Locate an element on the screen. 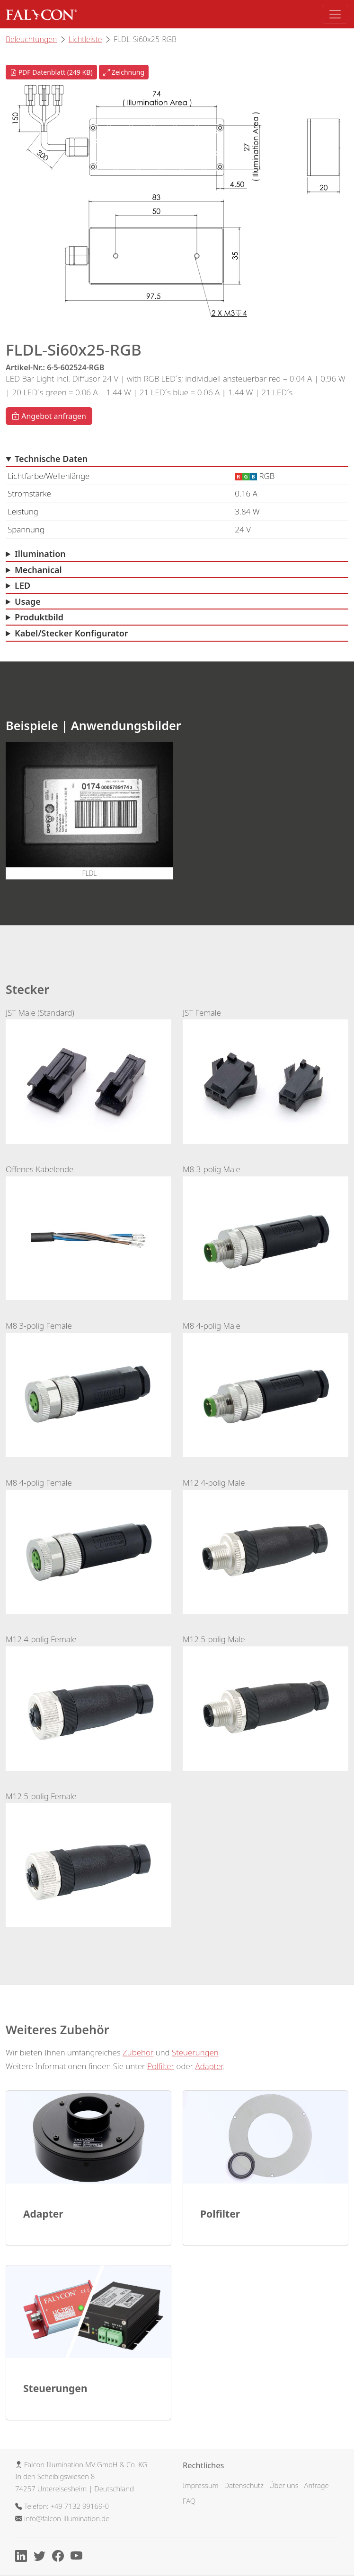 The image size is (354, 2576). Usage is located at coordinates (28, 601).